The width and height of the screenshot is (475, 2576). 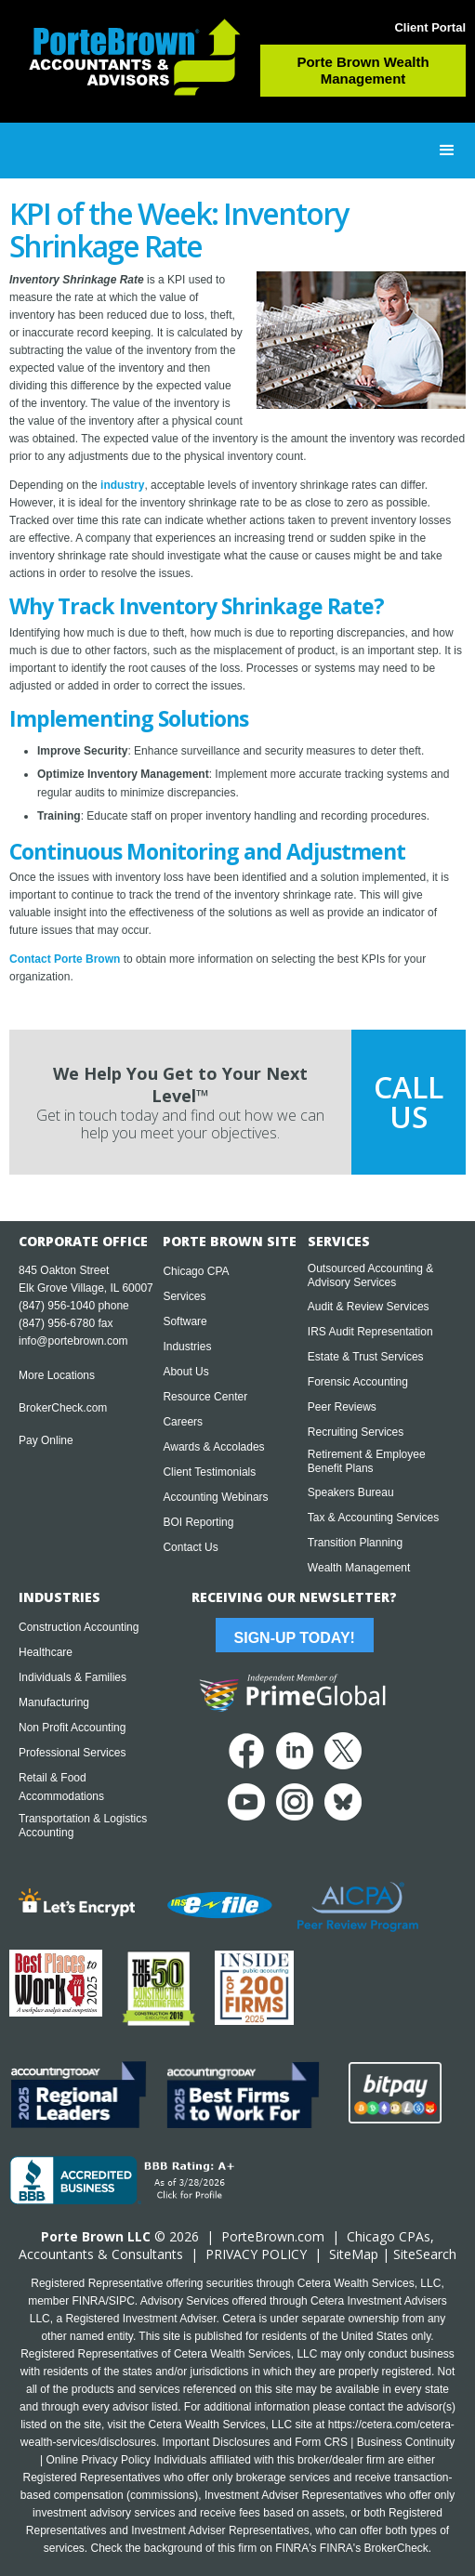 I want to click on Software, so click(x=184, y=1321).